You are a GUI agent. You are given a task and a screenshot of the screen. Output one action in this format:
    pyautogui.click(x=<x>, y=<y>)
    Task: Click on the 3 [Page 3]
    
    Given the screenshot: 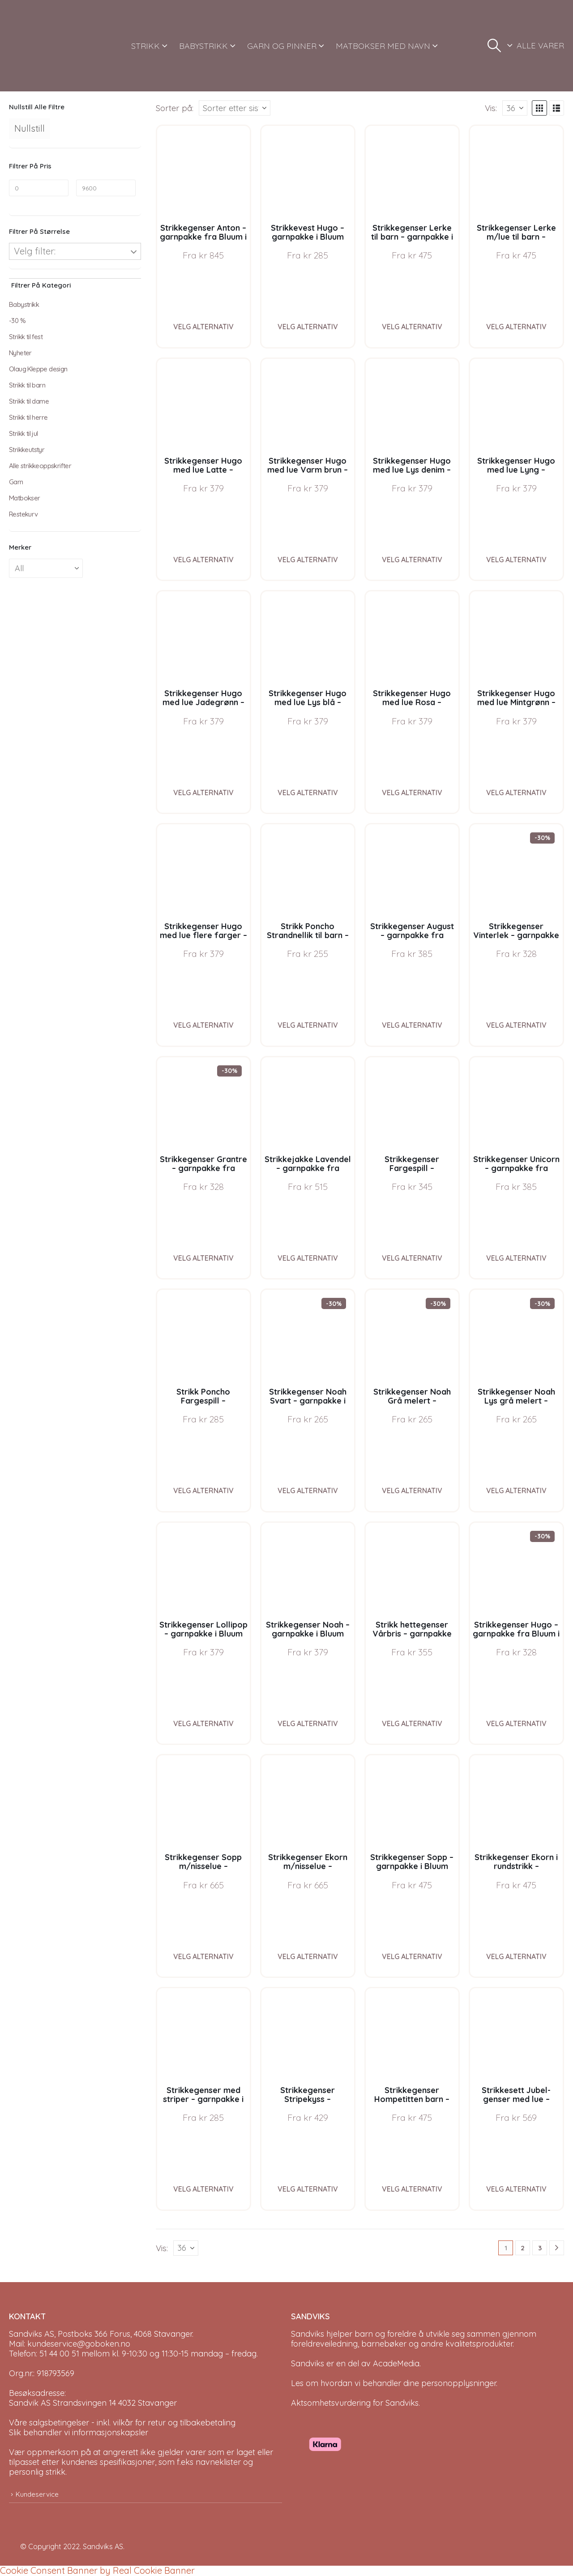 What is the action you would take?
    pyautogui.click(x=540, y=2248)
    